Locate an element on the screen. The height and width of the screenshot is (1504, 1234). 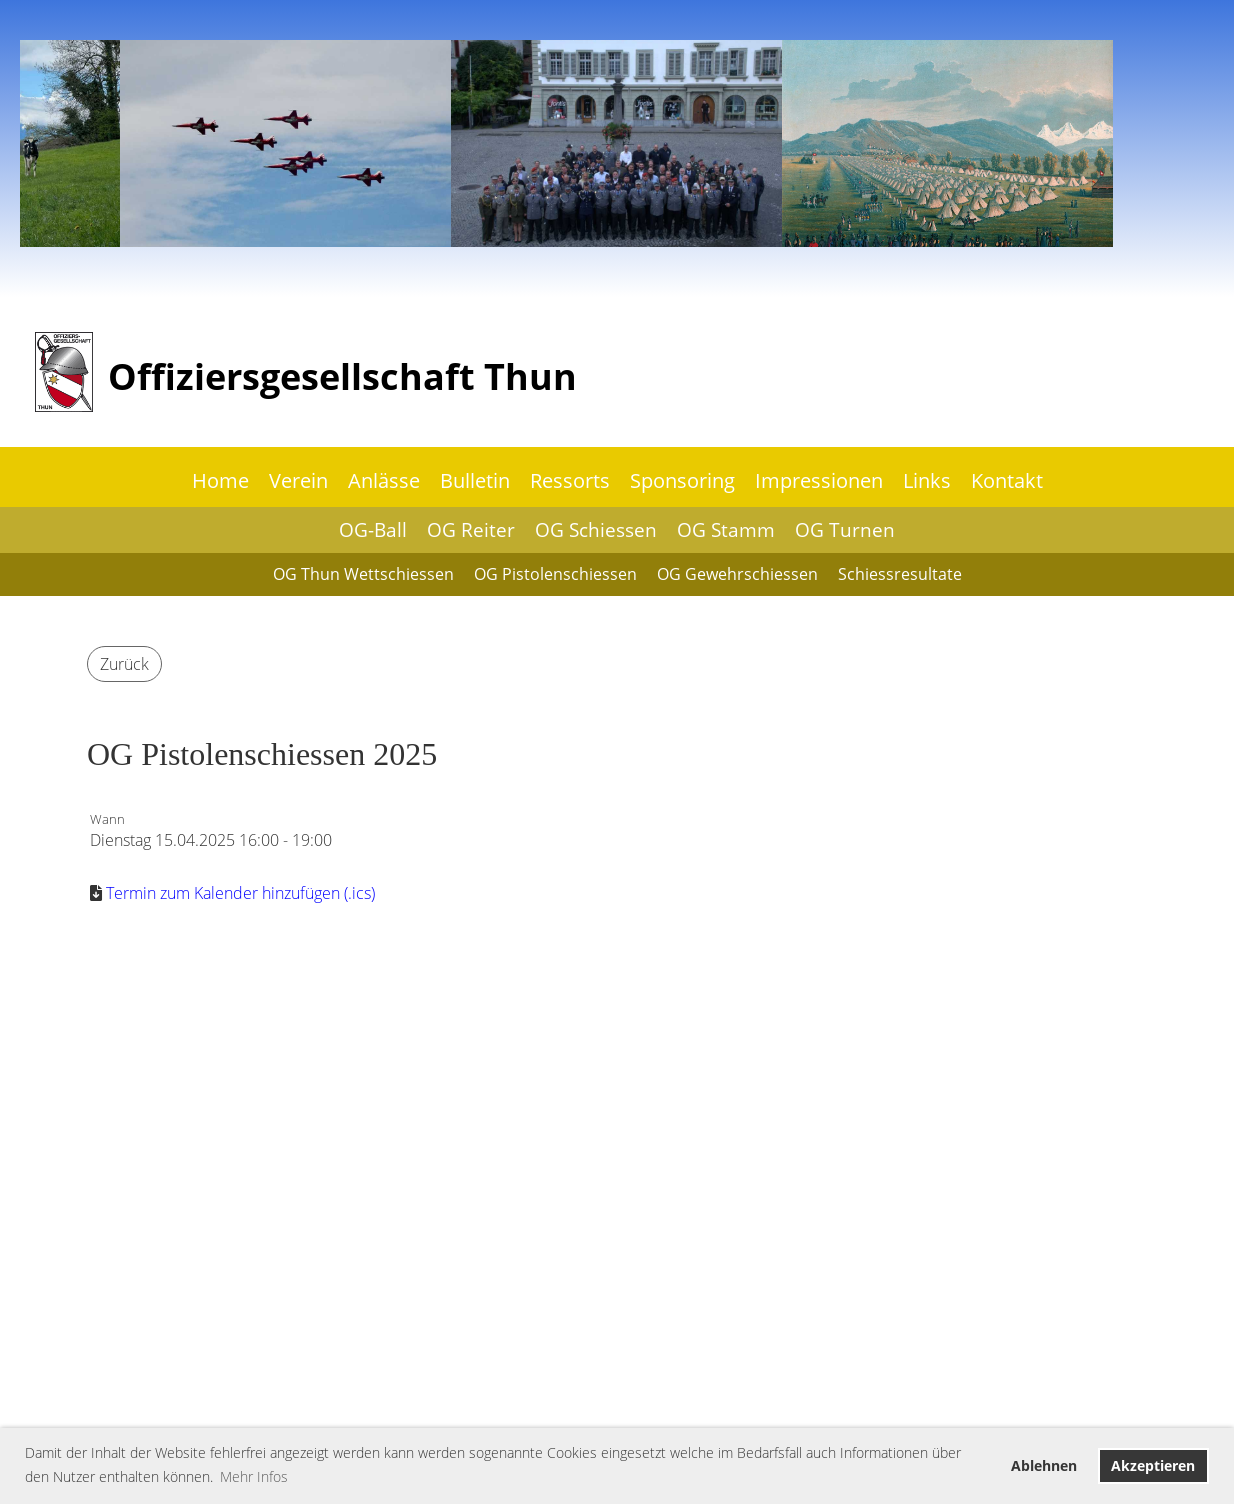
OG Pistolenschiessen is located at coordinates (555, 574).